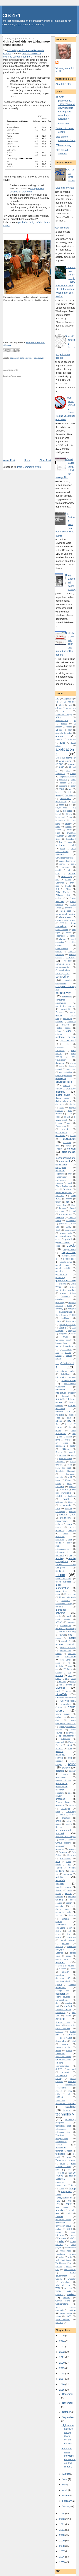 This screenshot has width=79, height=2576. What do you see at coordinates (60, 2182) in the screenshot?
I see `traceroute` at bounding box center [60, 2182].